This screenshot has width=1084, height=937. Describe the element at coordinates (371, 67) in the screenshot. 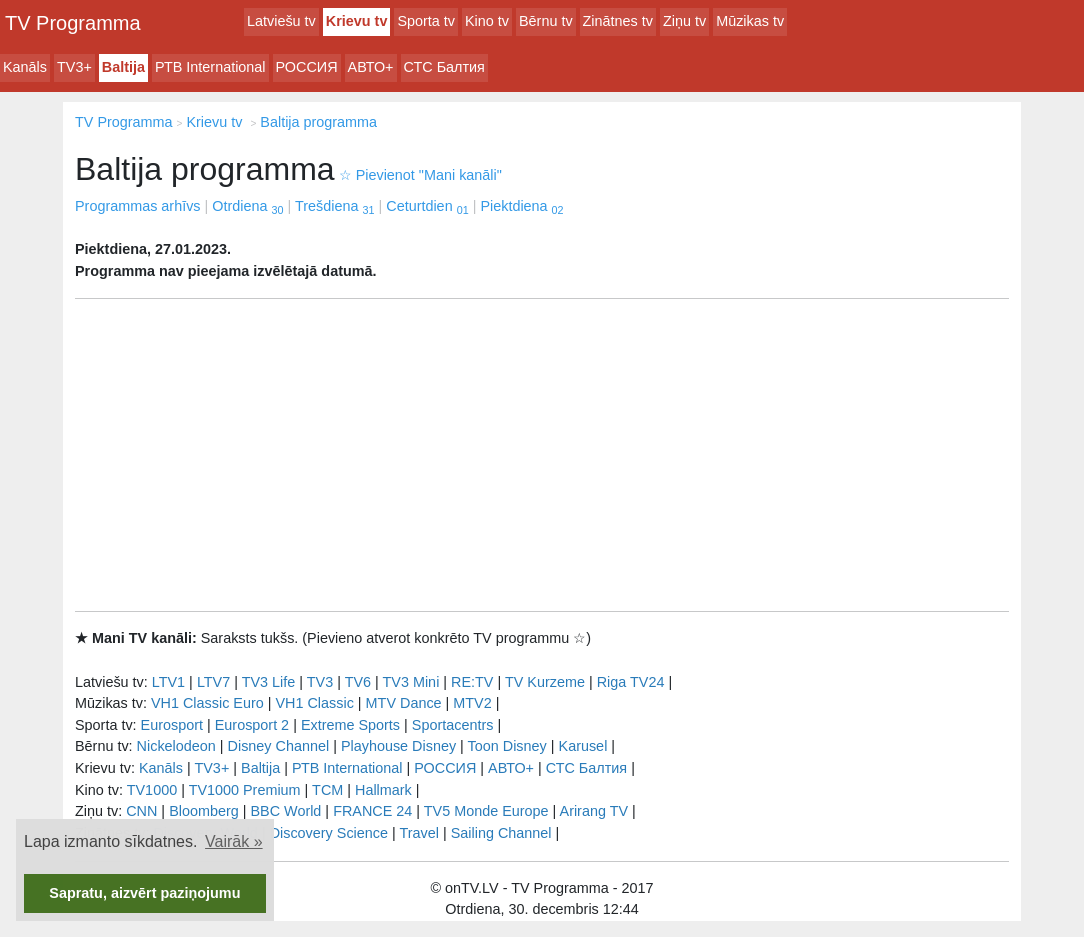

I see `АВТО+` at that location.